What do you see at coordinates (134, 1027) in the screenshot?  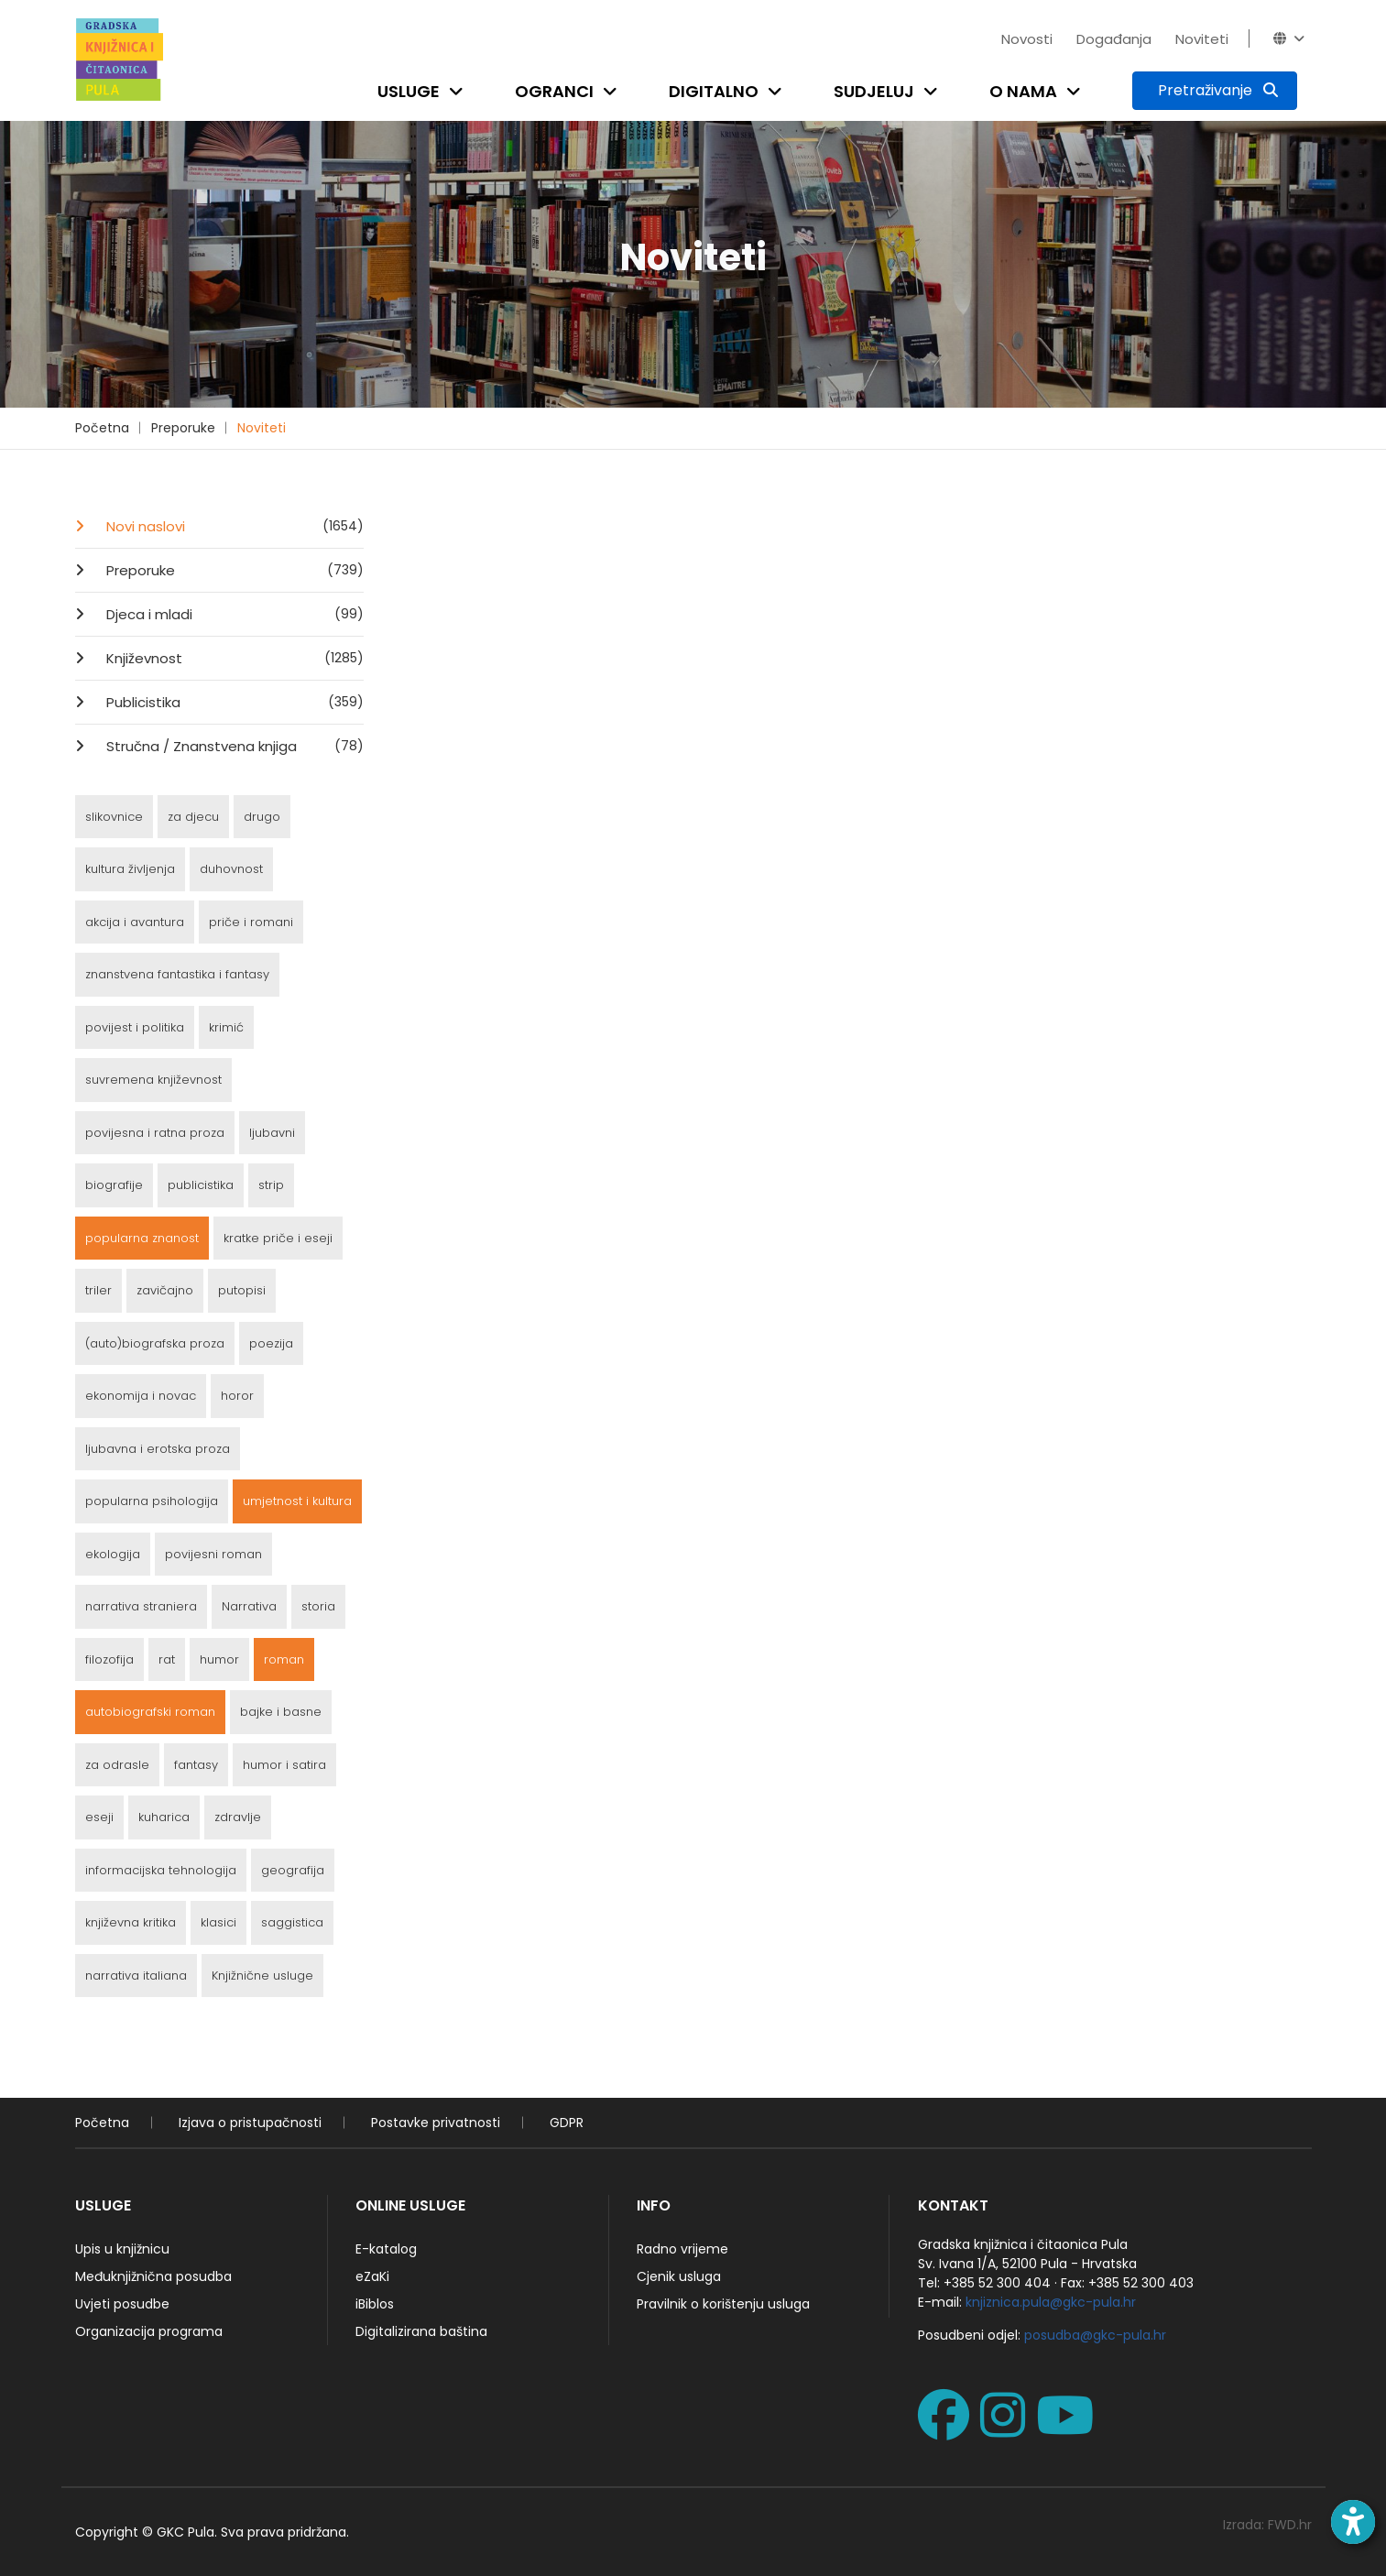 I see `povijest i politika` at bounding box center [134, 1027].